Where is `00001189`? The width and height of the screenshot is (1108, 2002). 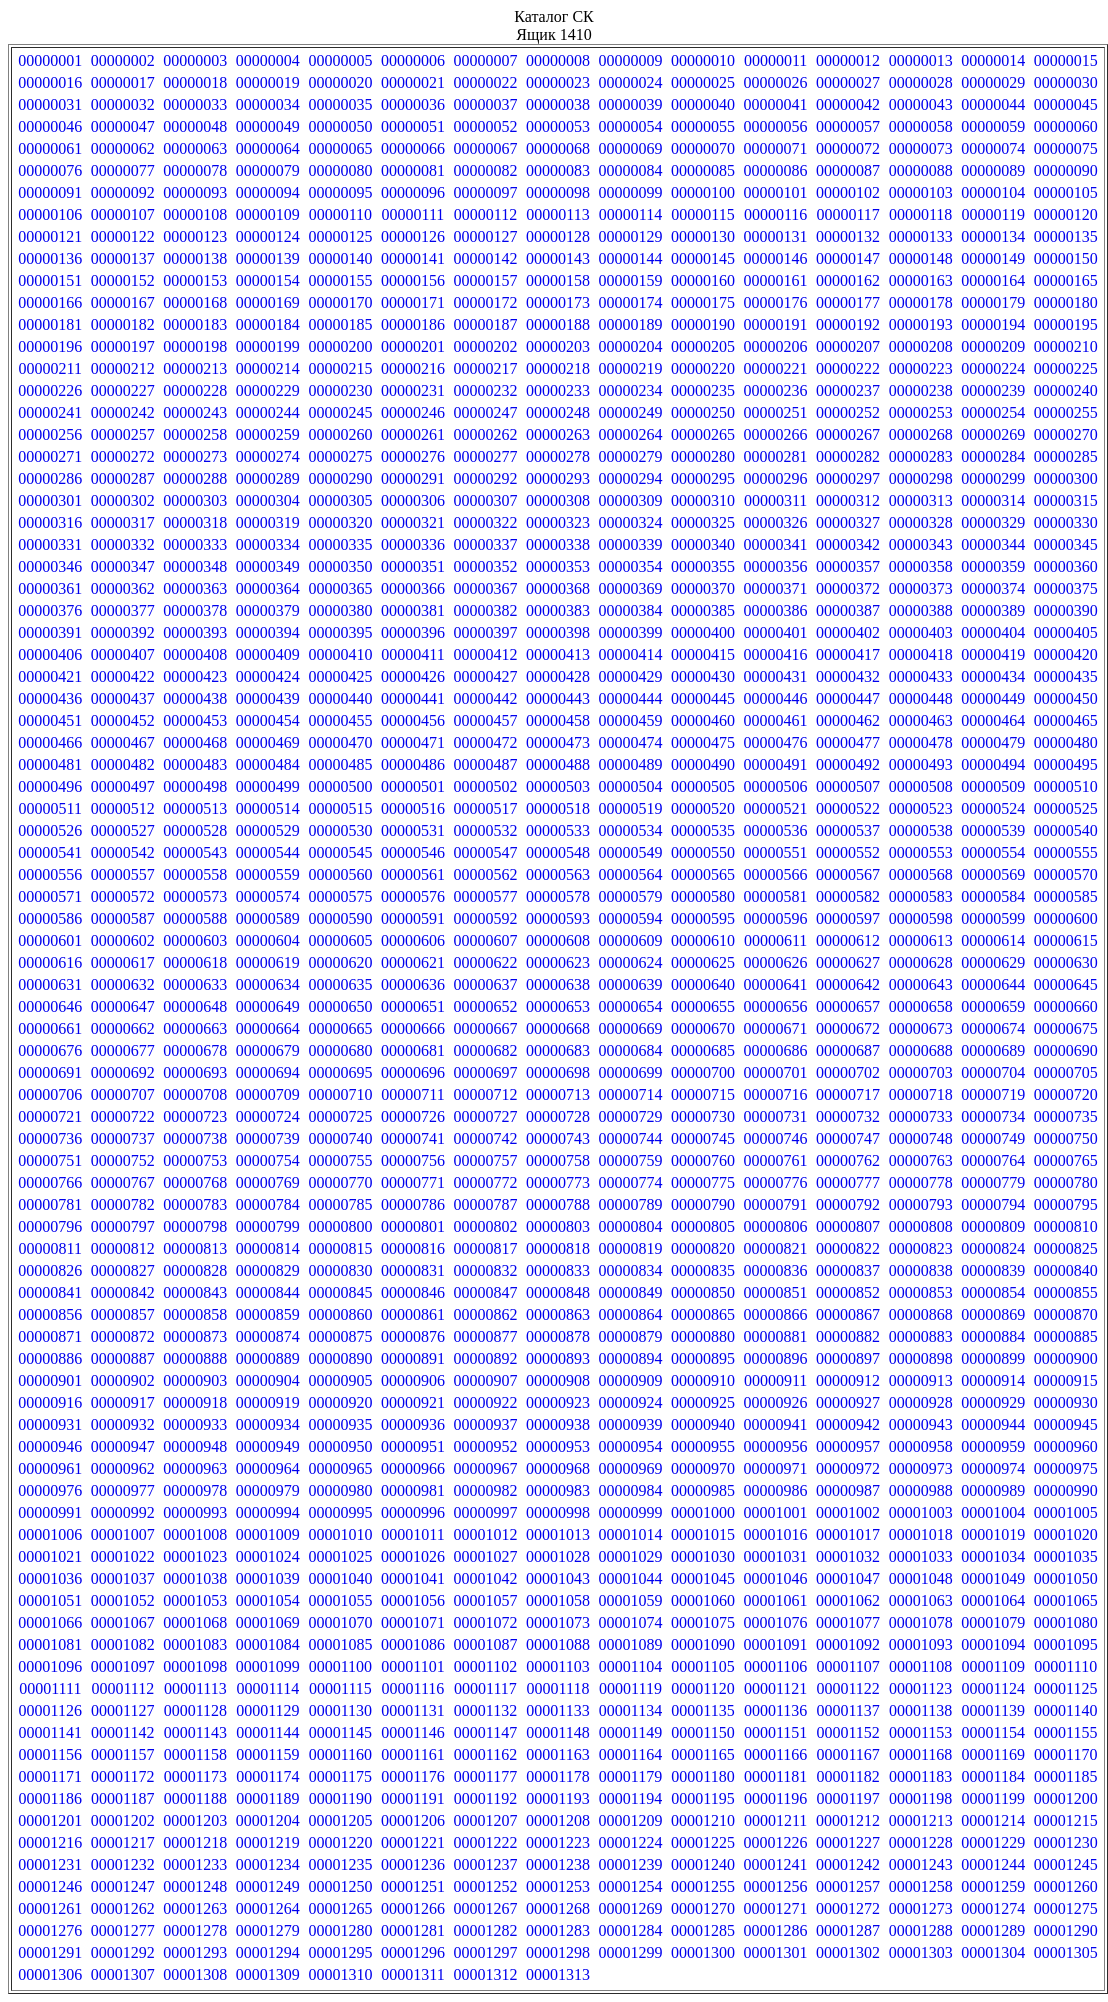
00001189 is located at coordinates (267, 1798).